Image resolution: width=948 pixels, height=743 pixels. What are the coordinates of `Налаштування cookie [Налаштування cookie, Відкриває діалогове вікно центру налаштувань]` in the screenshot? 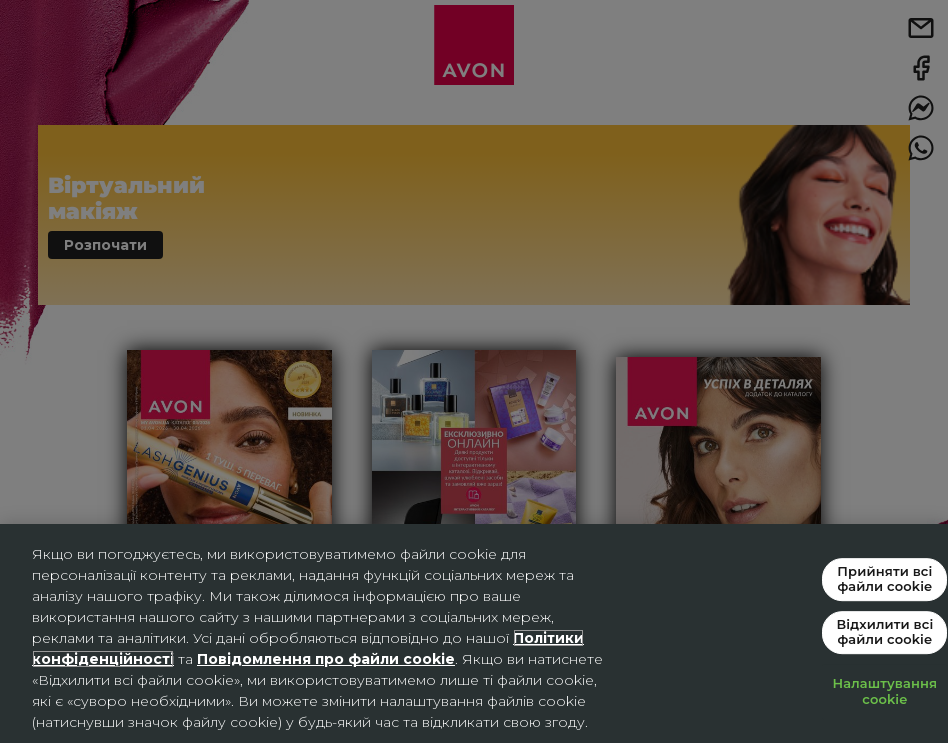 It's located at (885, 691).